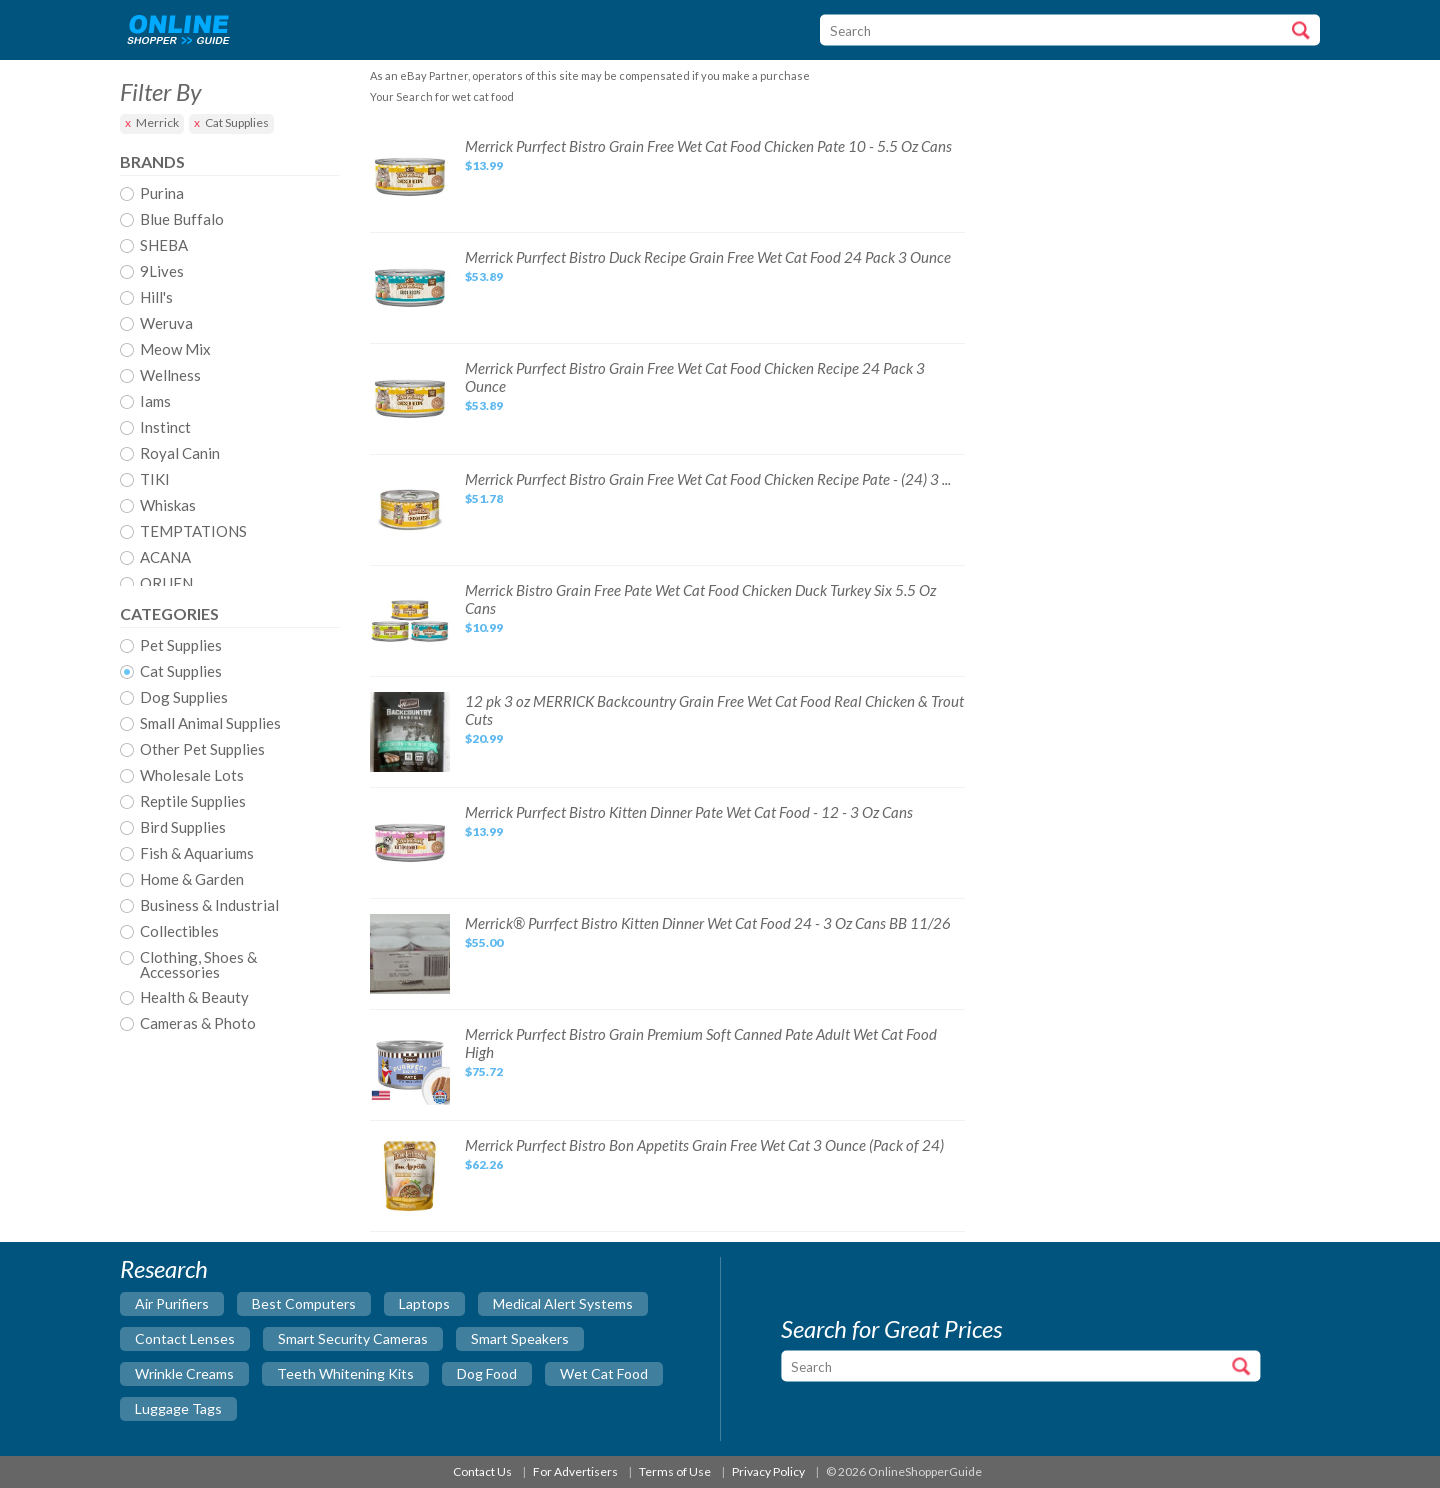 Image resolution: width=1440 pixels, height=1488 pixels. What do you see at coordinates (170, 376) in the screenshot?
I see `Wellness` at bounding box center [170, 376].